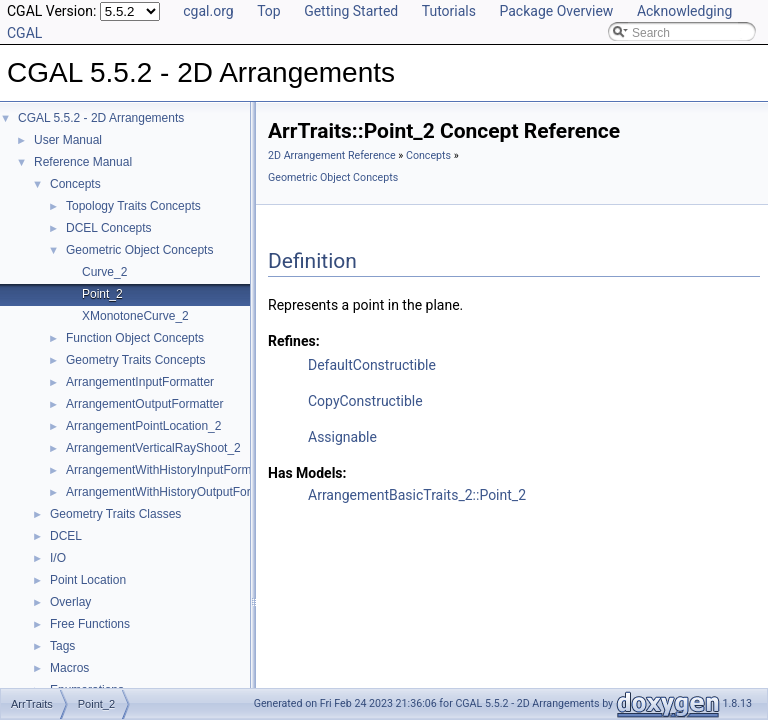 The width and height of the screenshot is (768, 720). What do you see at coordinates (58, 558) in the screenshot?
I see `I/O` at bounding box center [58, 558].